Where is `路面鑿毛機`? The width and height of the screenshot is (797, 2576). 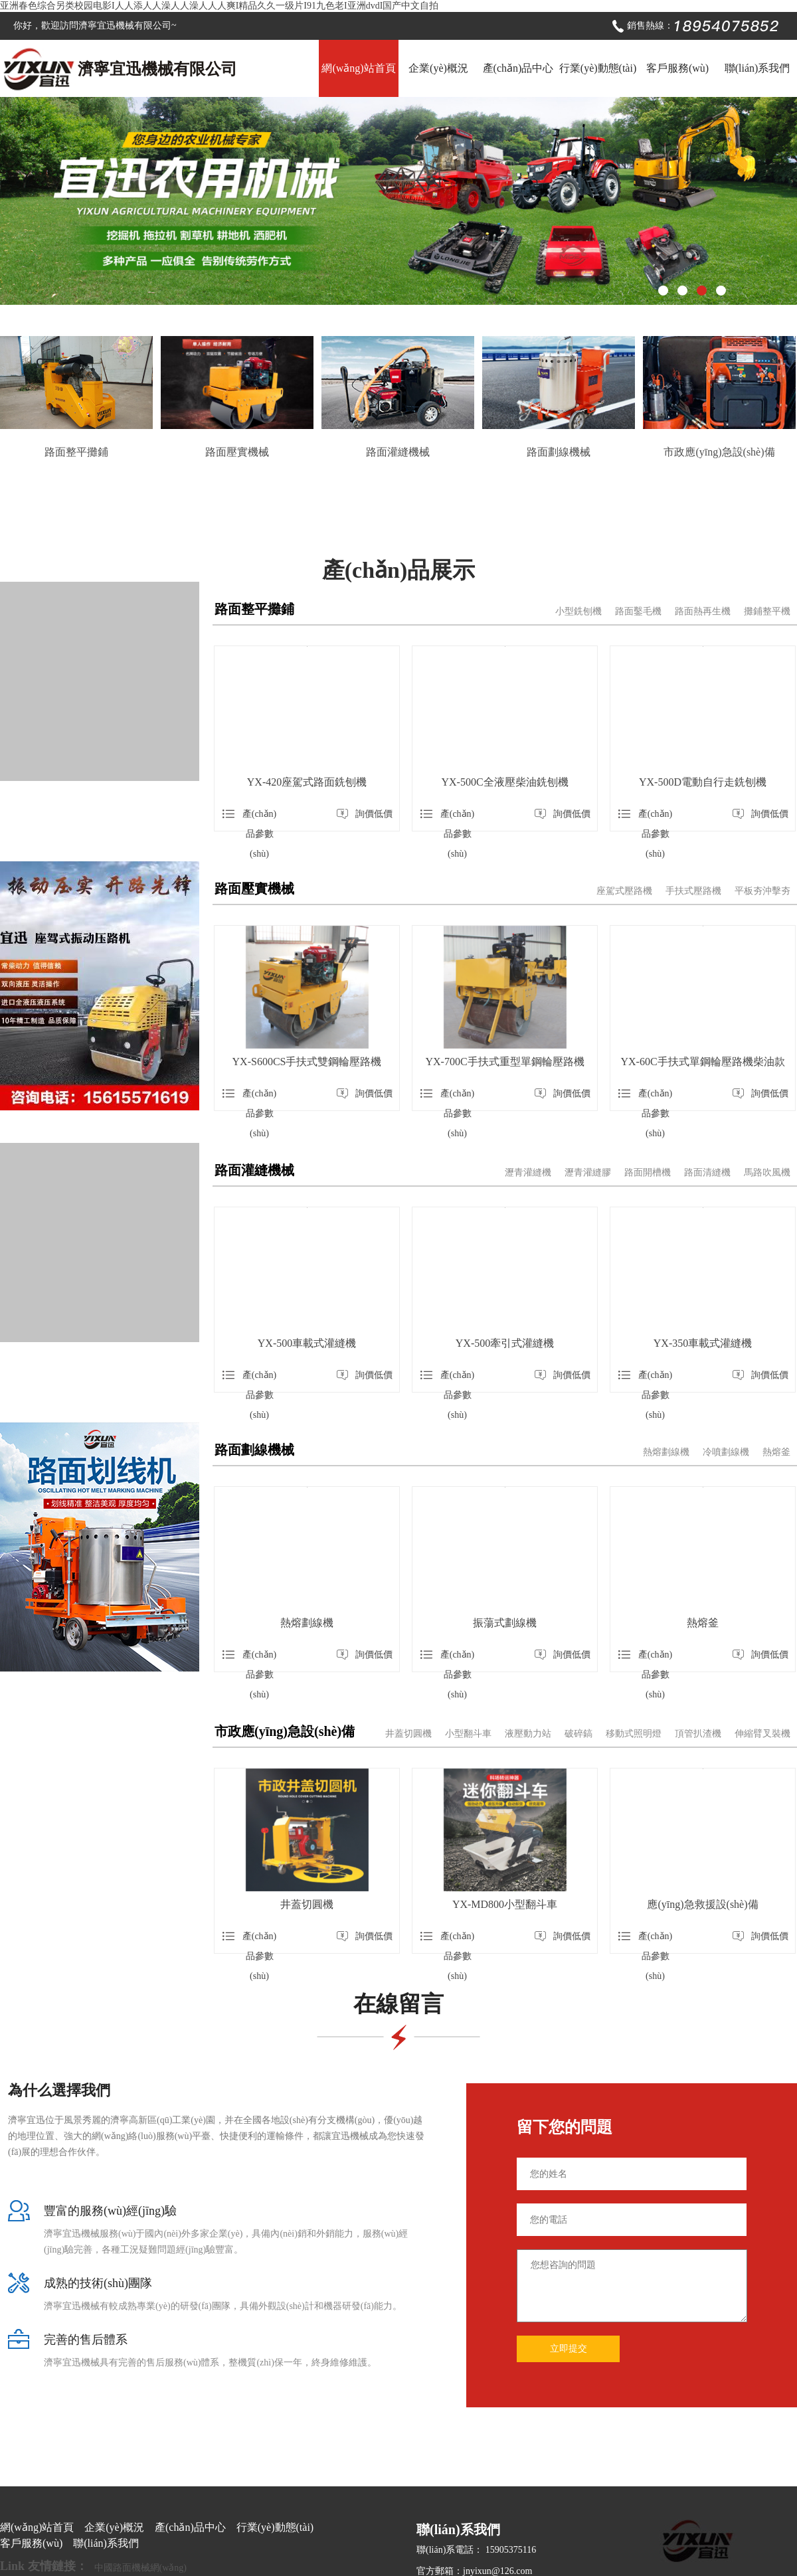
路面鑿毛機 is located at coordinates (638, 611).